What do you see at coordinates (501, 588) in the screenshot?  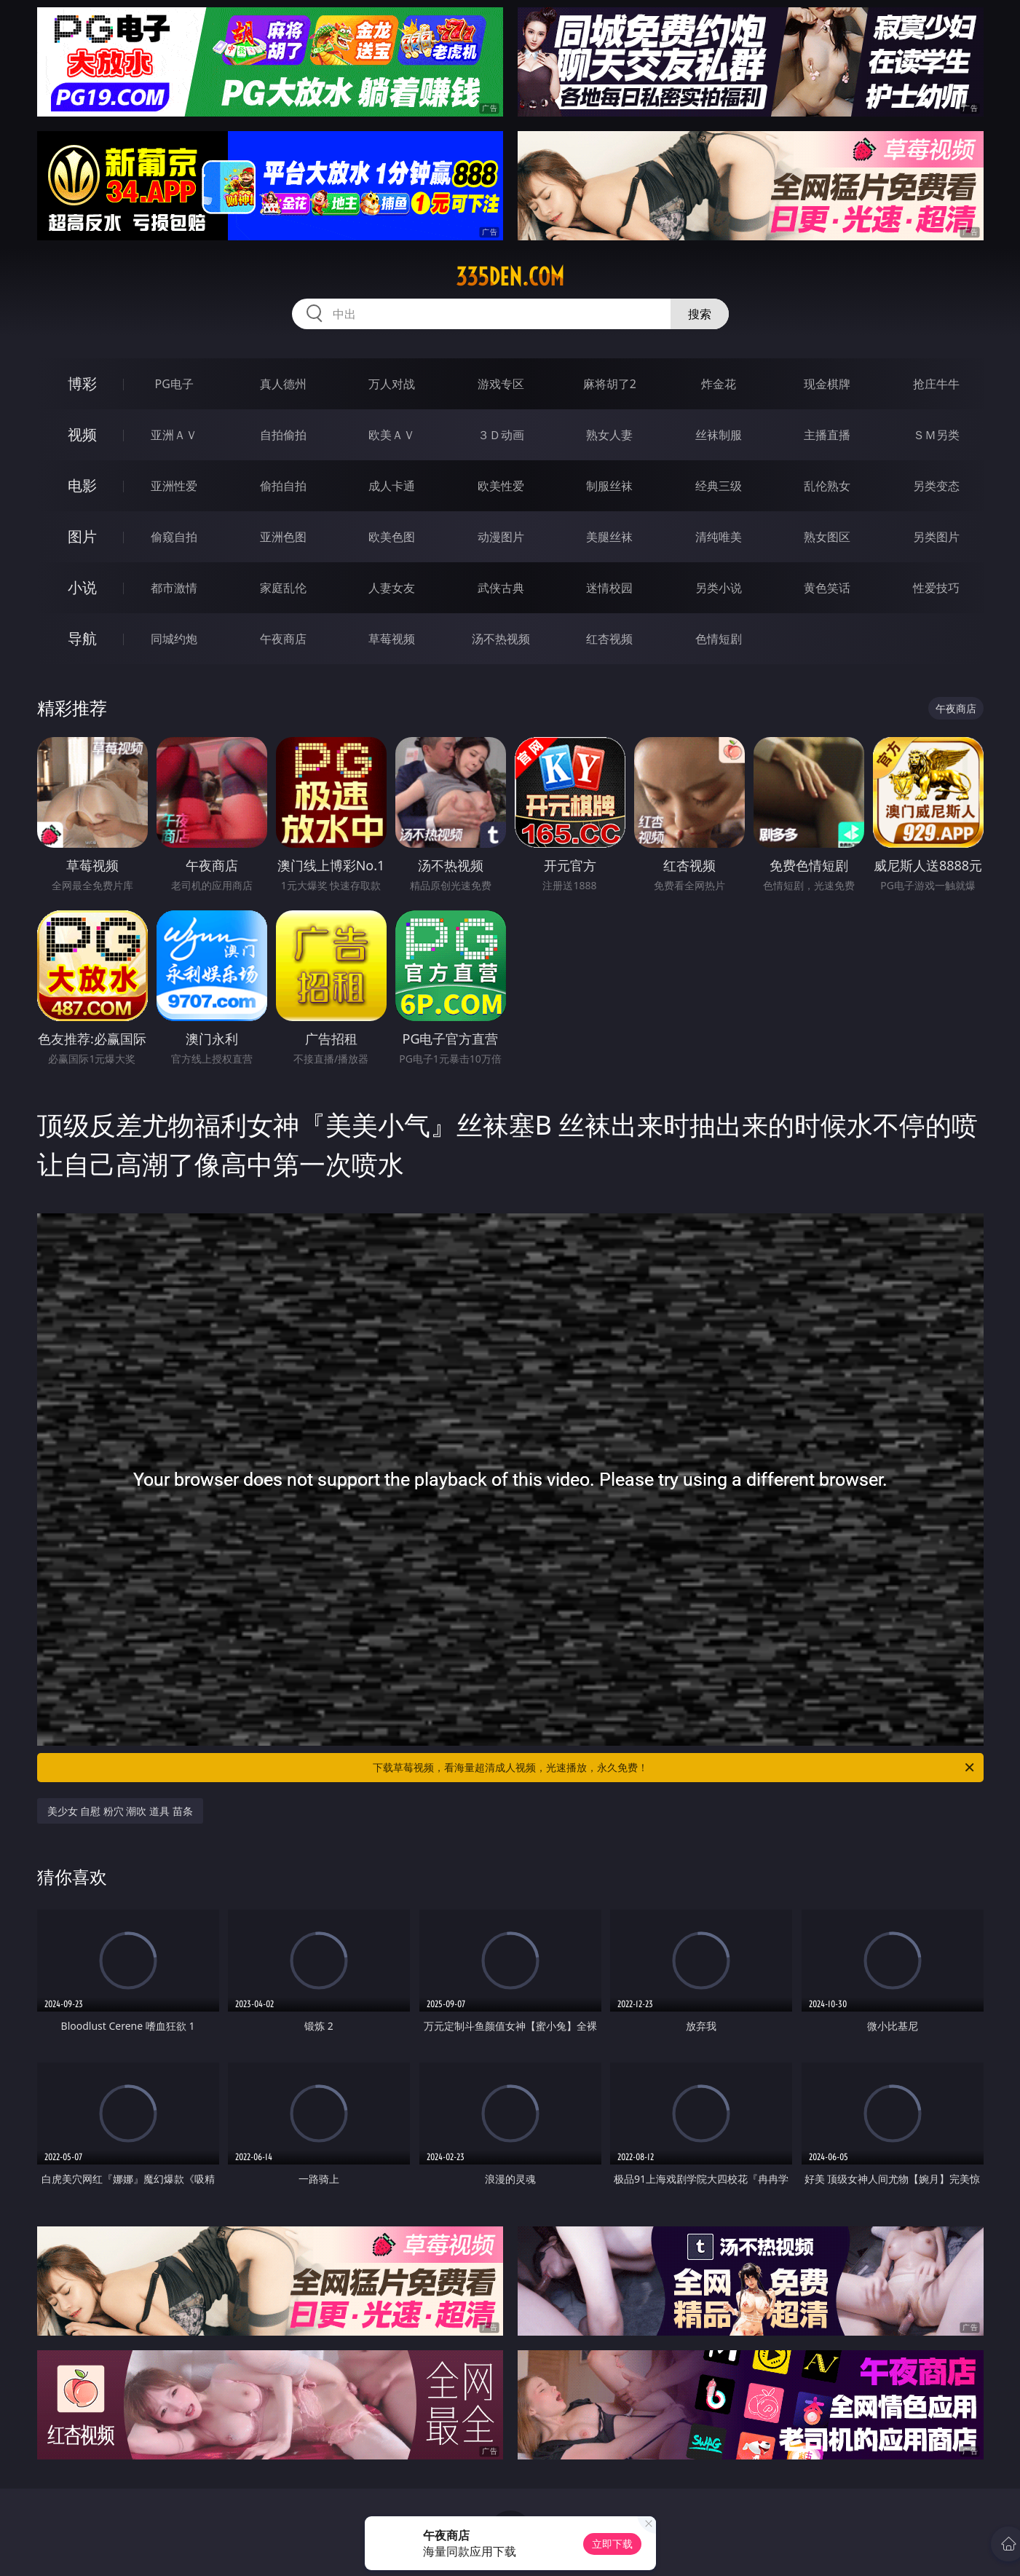 I see `武侠古典` at bounding box center [501, 588].